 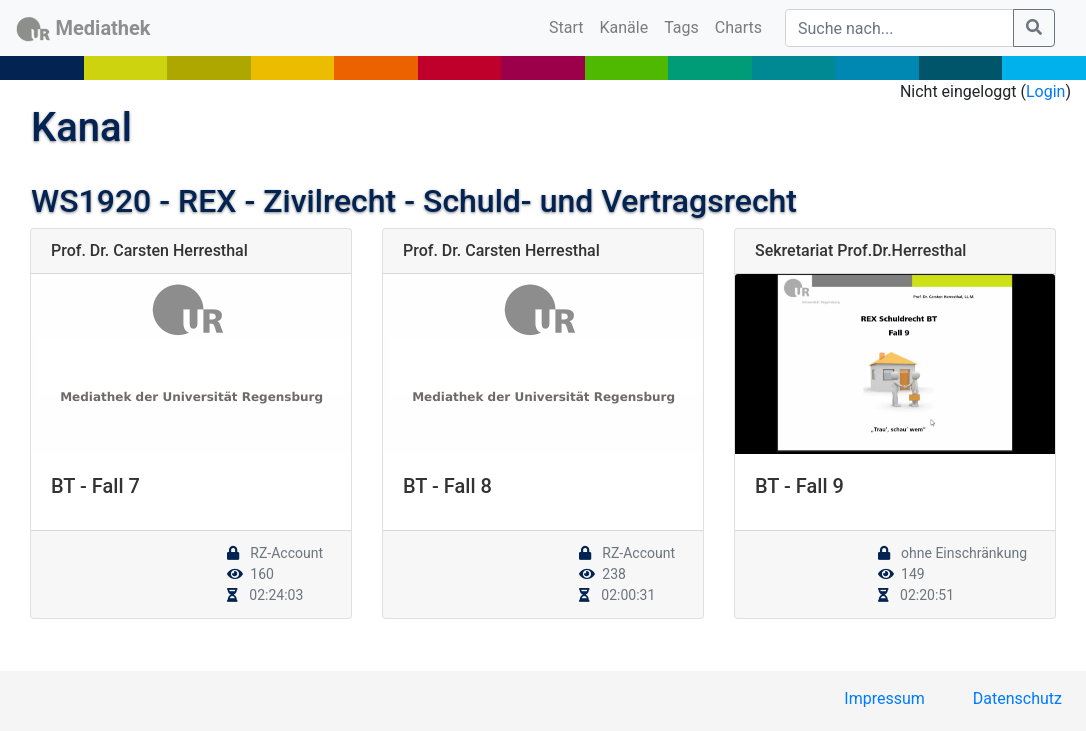 What do you see at coordinates (738, 27) in the screenshot?
I see `Charts` at bounding box center [738, 27].